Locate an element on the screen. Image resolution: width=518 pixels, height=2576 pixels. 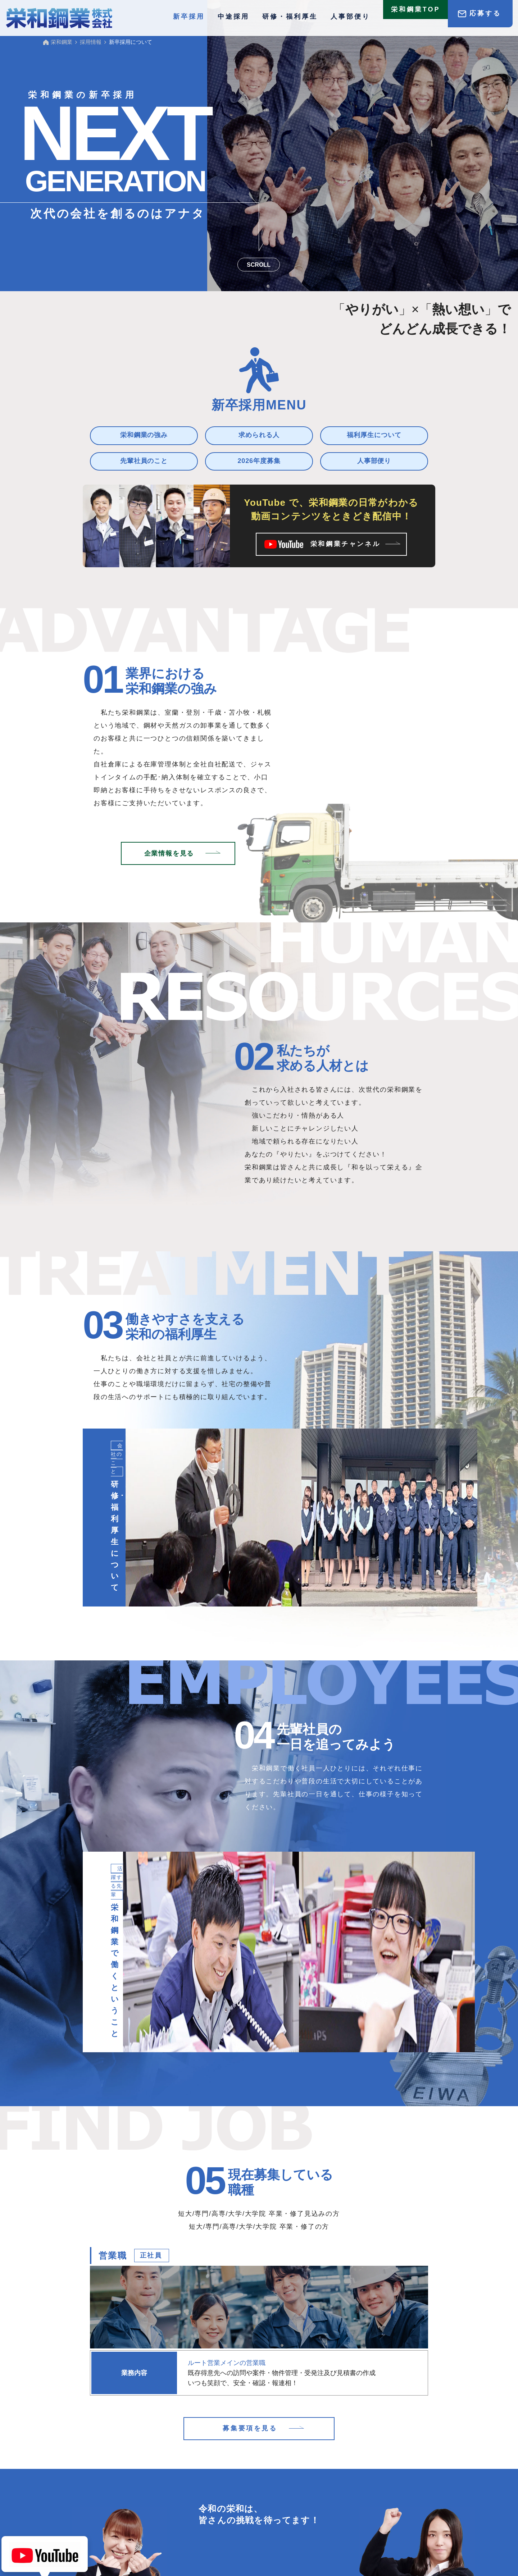
サイトマップ is located at coordinates (376, 2517).